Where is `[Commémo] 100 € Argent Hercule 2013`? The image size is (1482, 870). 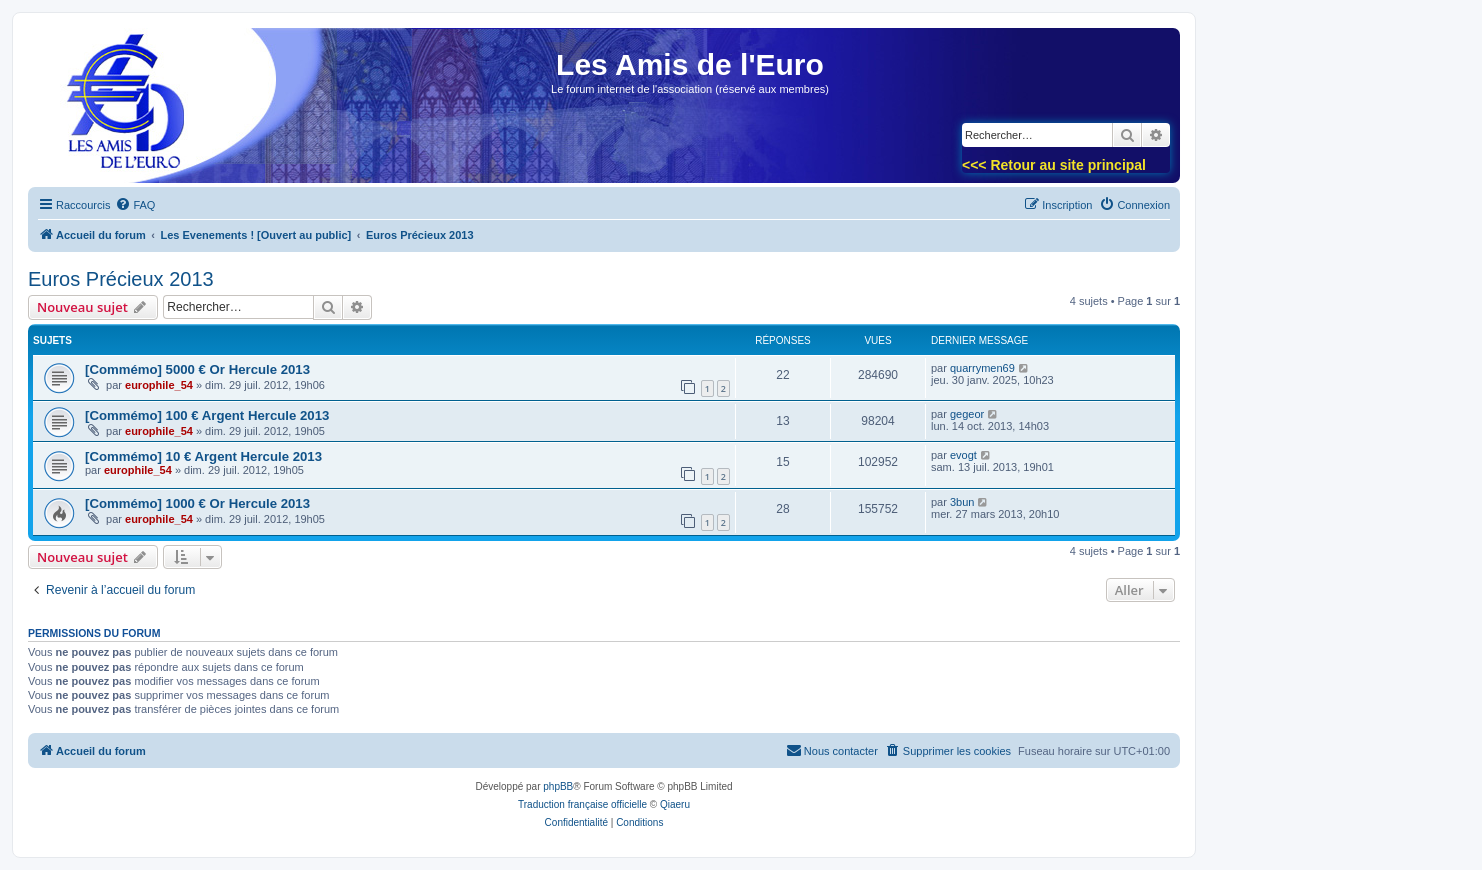 [Commémo] 100 € Argent Hercule 2013 is located at coordinates (207, 415).